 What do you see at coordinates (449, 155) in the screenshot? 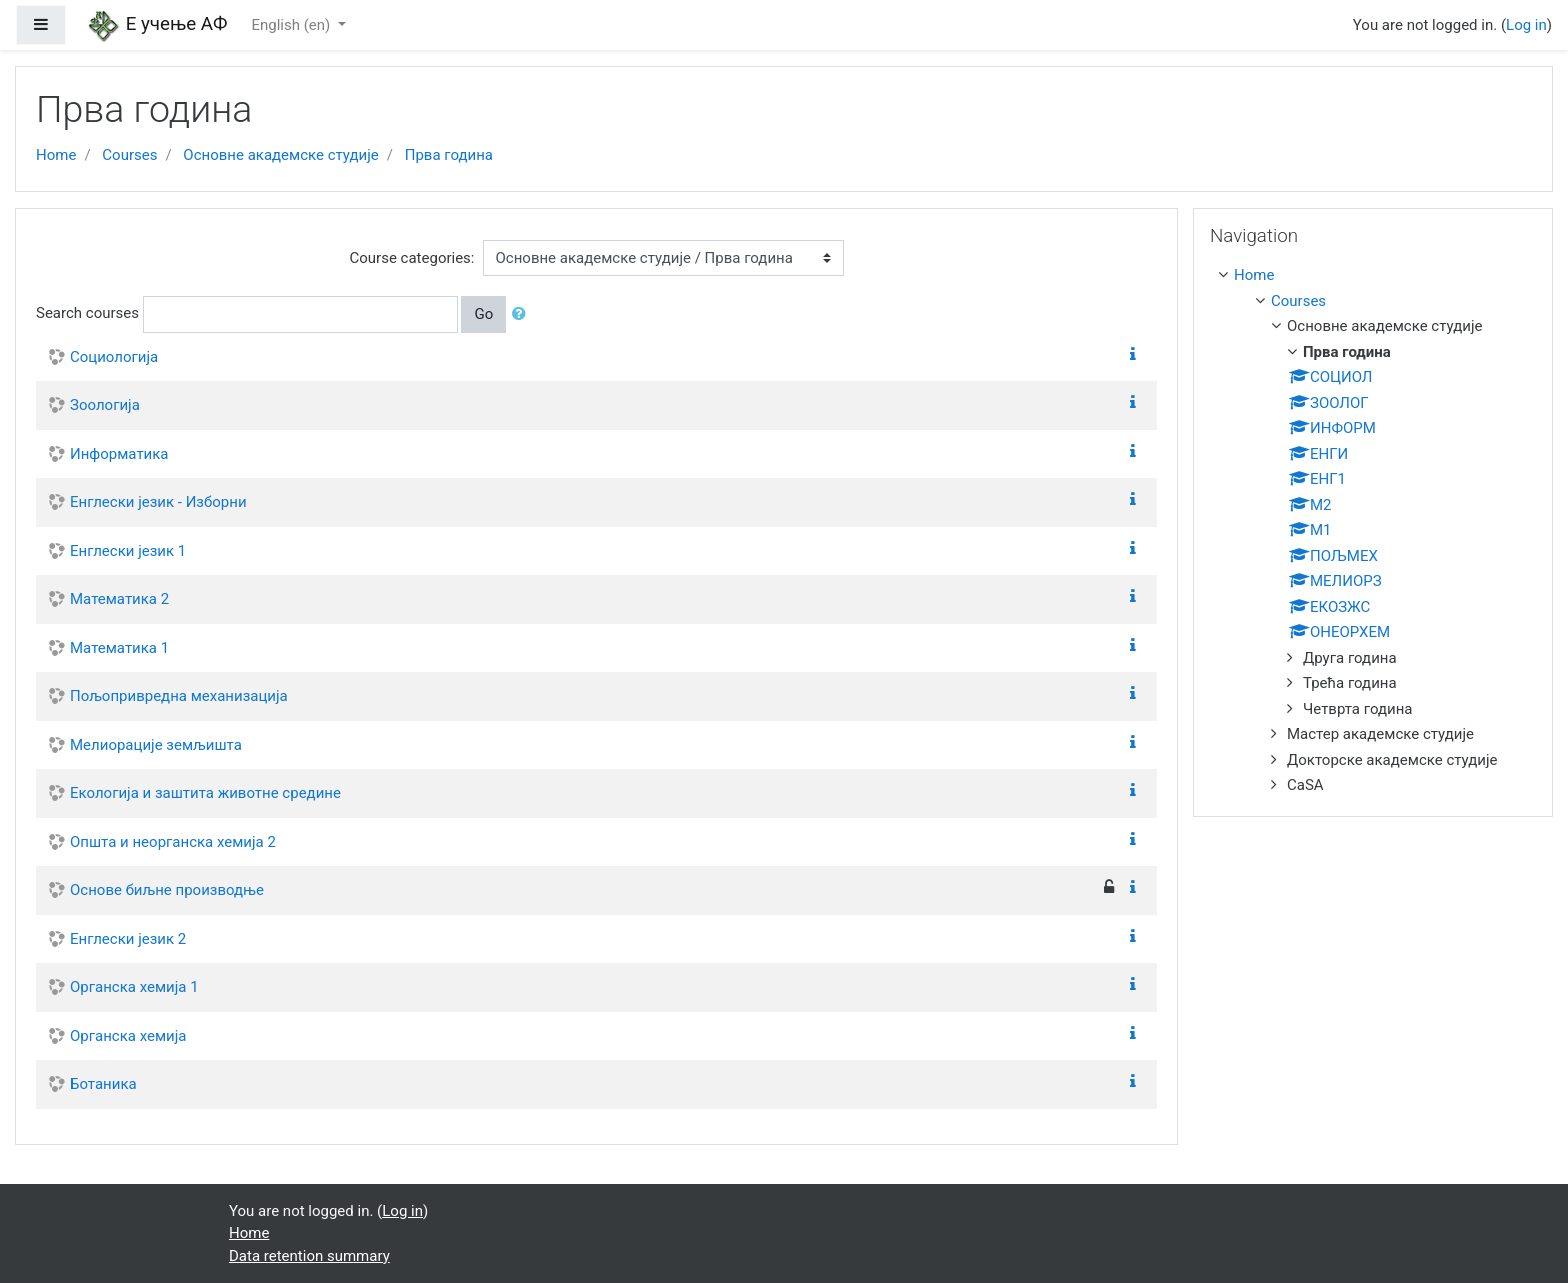
I see `Прва година` at bounding box center [449, 155].